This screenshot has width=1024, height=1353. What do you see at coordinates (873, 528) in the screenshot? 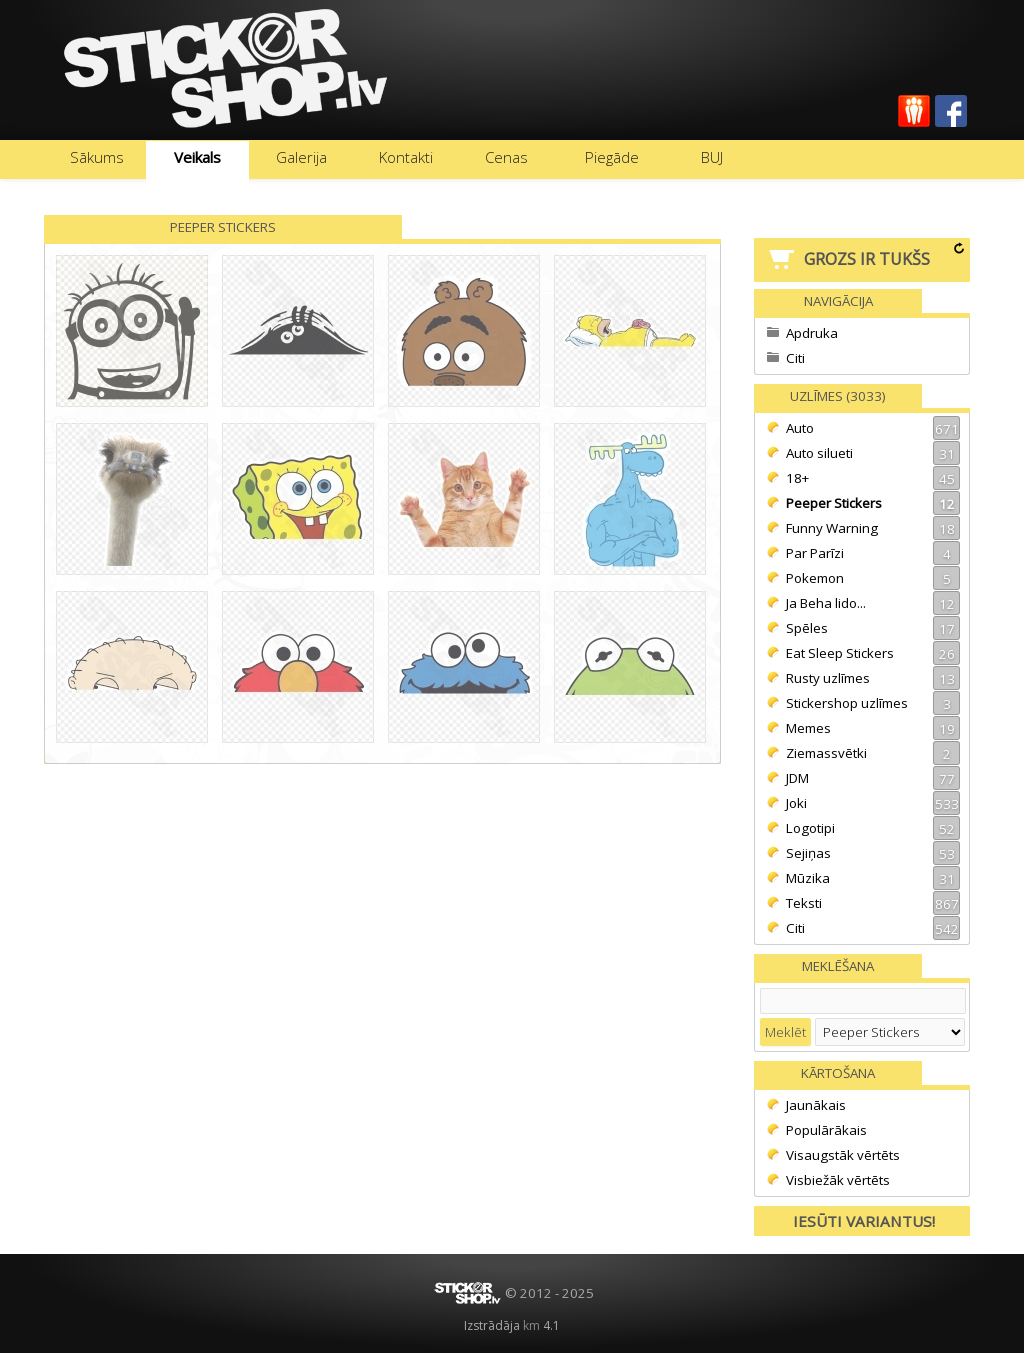
I see `Funny Warning` at bounding box center [873, 528].